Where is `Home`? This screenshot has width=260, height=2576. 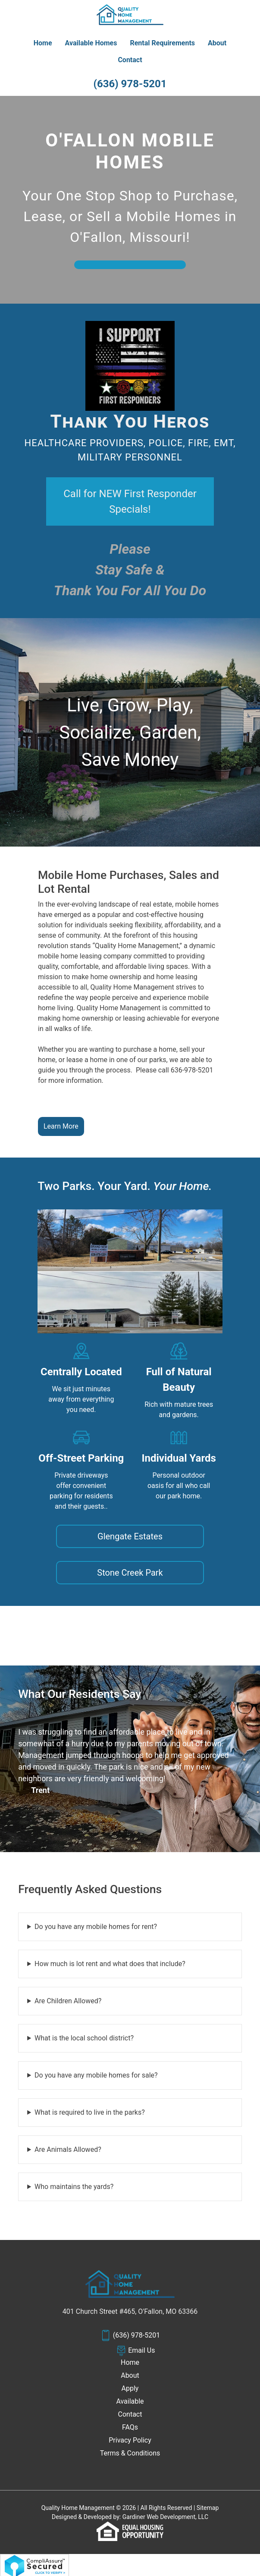
Home is located at coordinates (43, 43).